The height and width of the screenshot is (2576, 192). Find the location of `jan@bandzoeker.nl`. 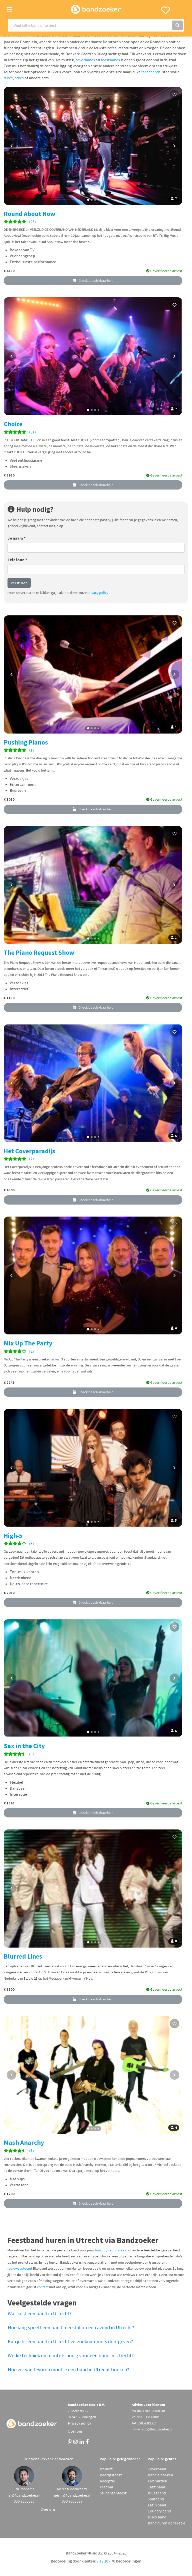

jan@bandzoeker.nl is located at coordinates (24, 2495).